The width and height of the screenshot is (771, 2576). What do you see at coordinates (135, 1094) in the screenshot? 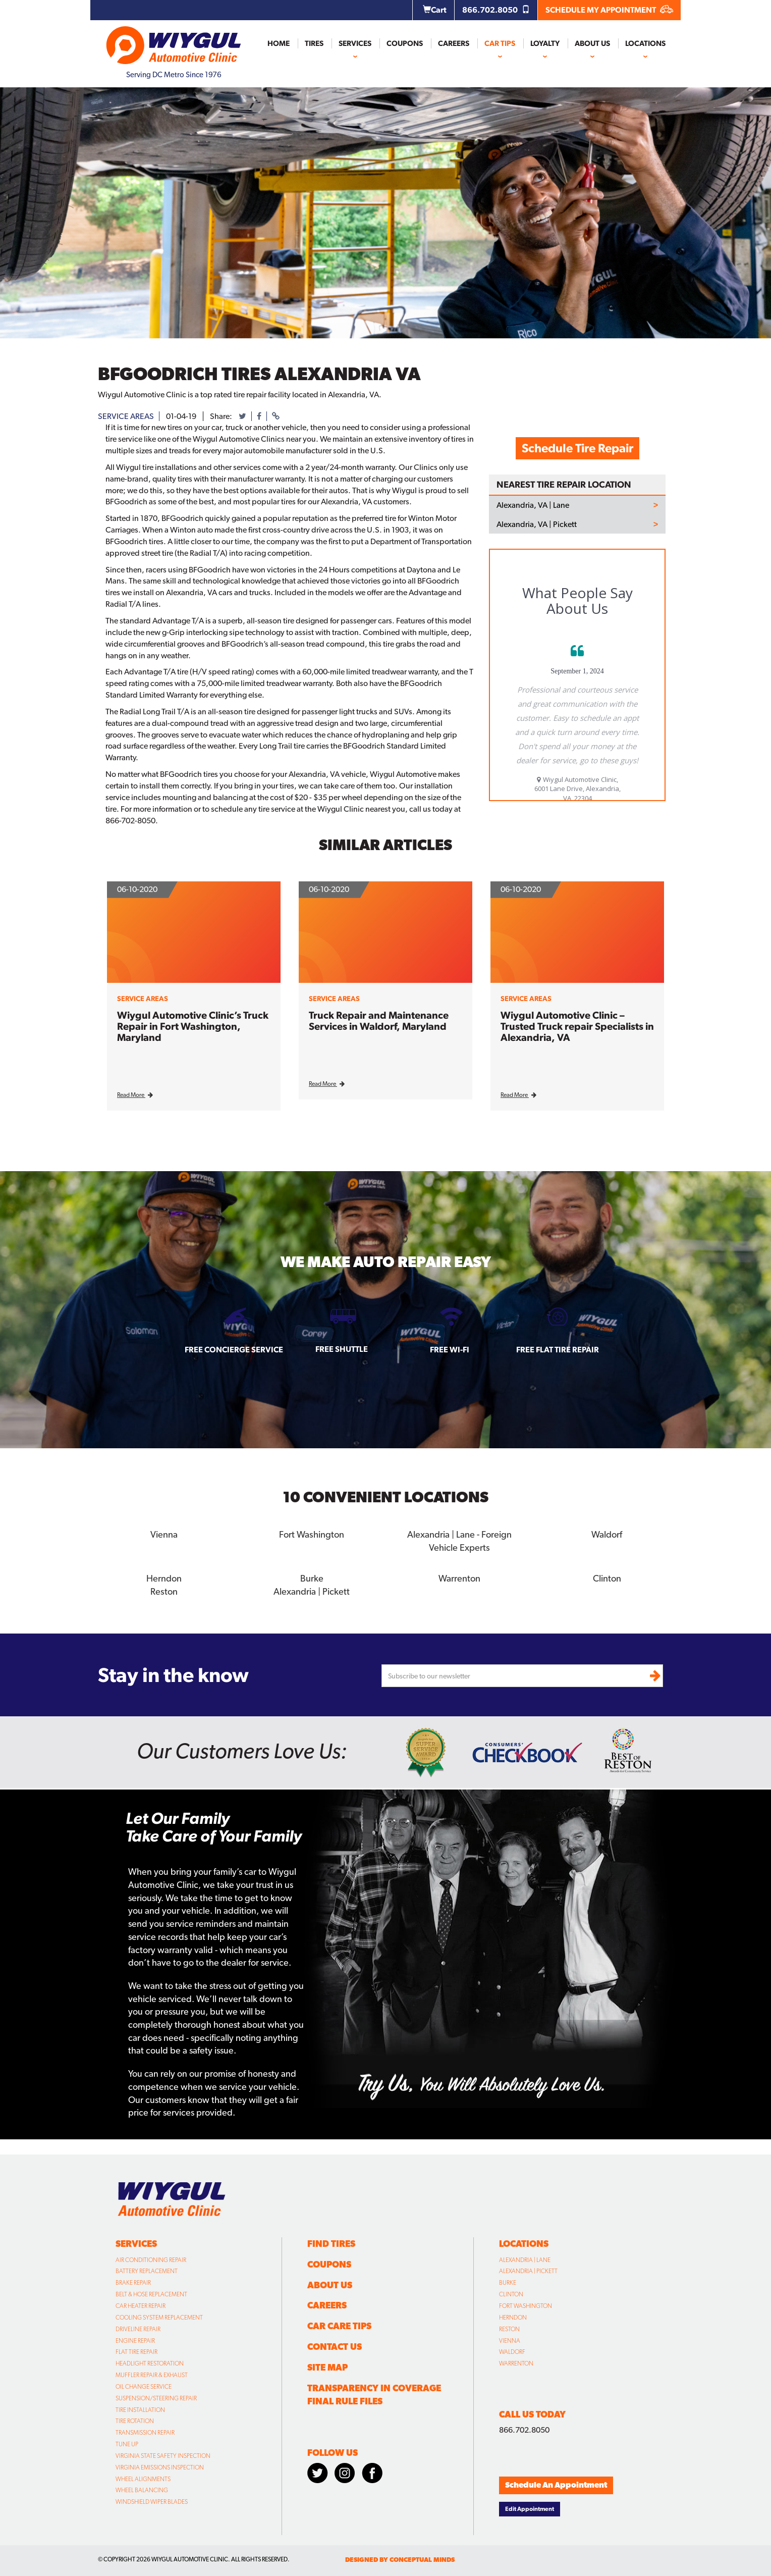
I see `Read More` at bounding box center [135, 1094].